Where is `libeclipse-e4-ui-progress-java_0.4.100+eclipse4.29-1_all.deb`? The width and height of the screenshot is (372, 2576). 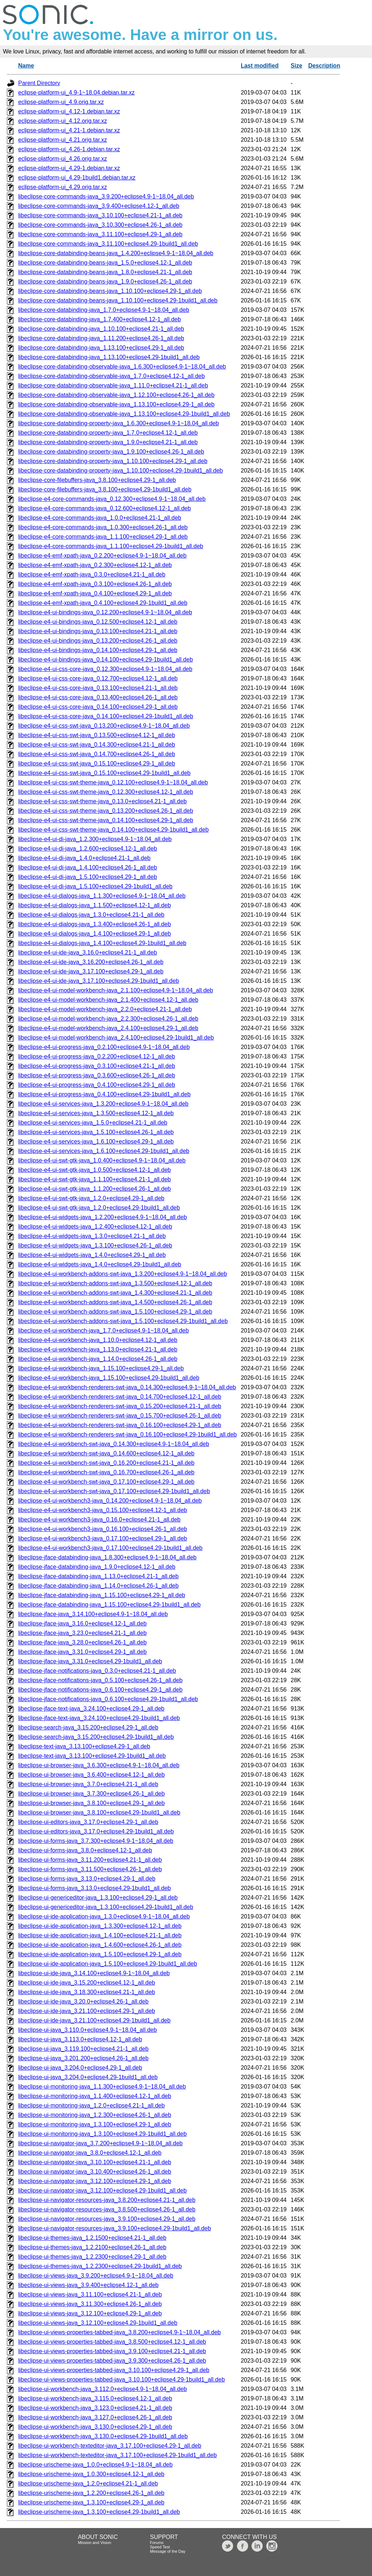 libeclipse-e4-ui-progress-java_0.4.100+eclipse4.29-1_all.deb is located at coordinates (96, 1085).